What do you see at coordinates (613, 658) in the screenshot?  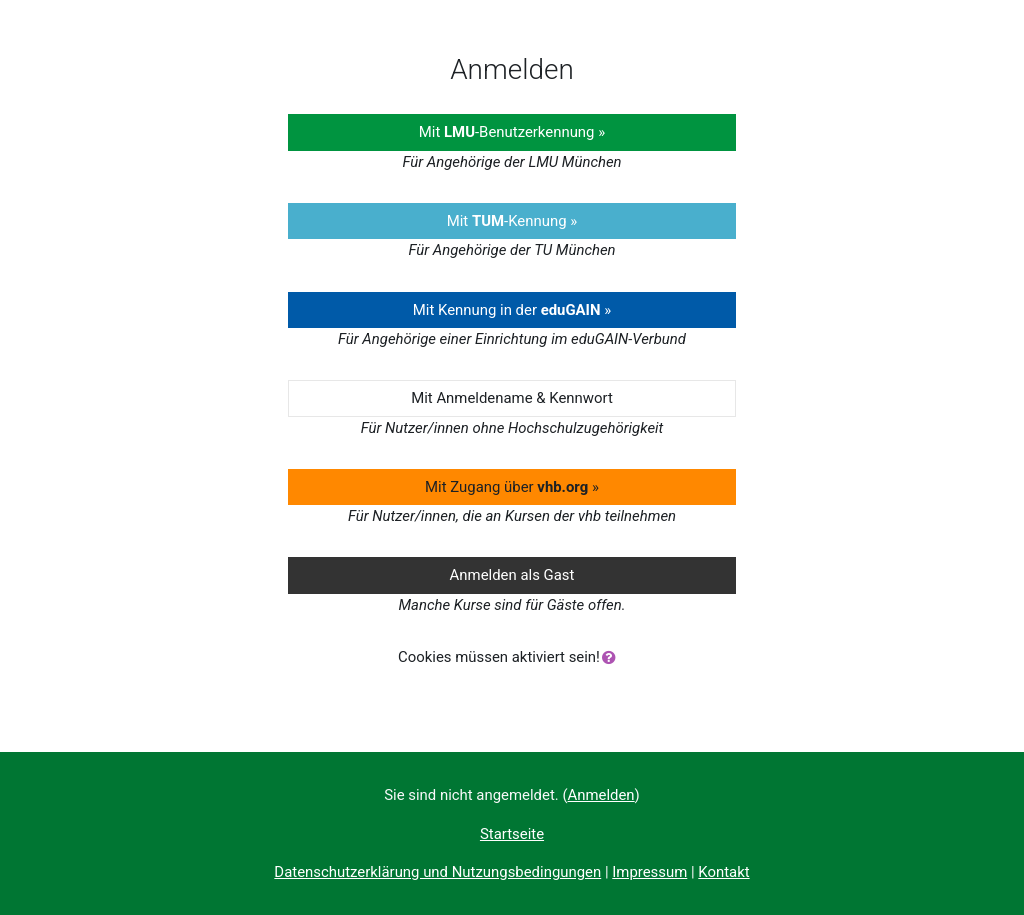 I see `[button]` at bounding box center [613, 658].